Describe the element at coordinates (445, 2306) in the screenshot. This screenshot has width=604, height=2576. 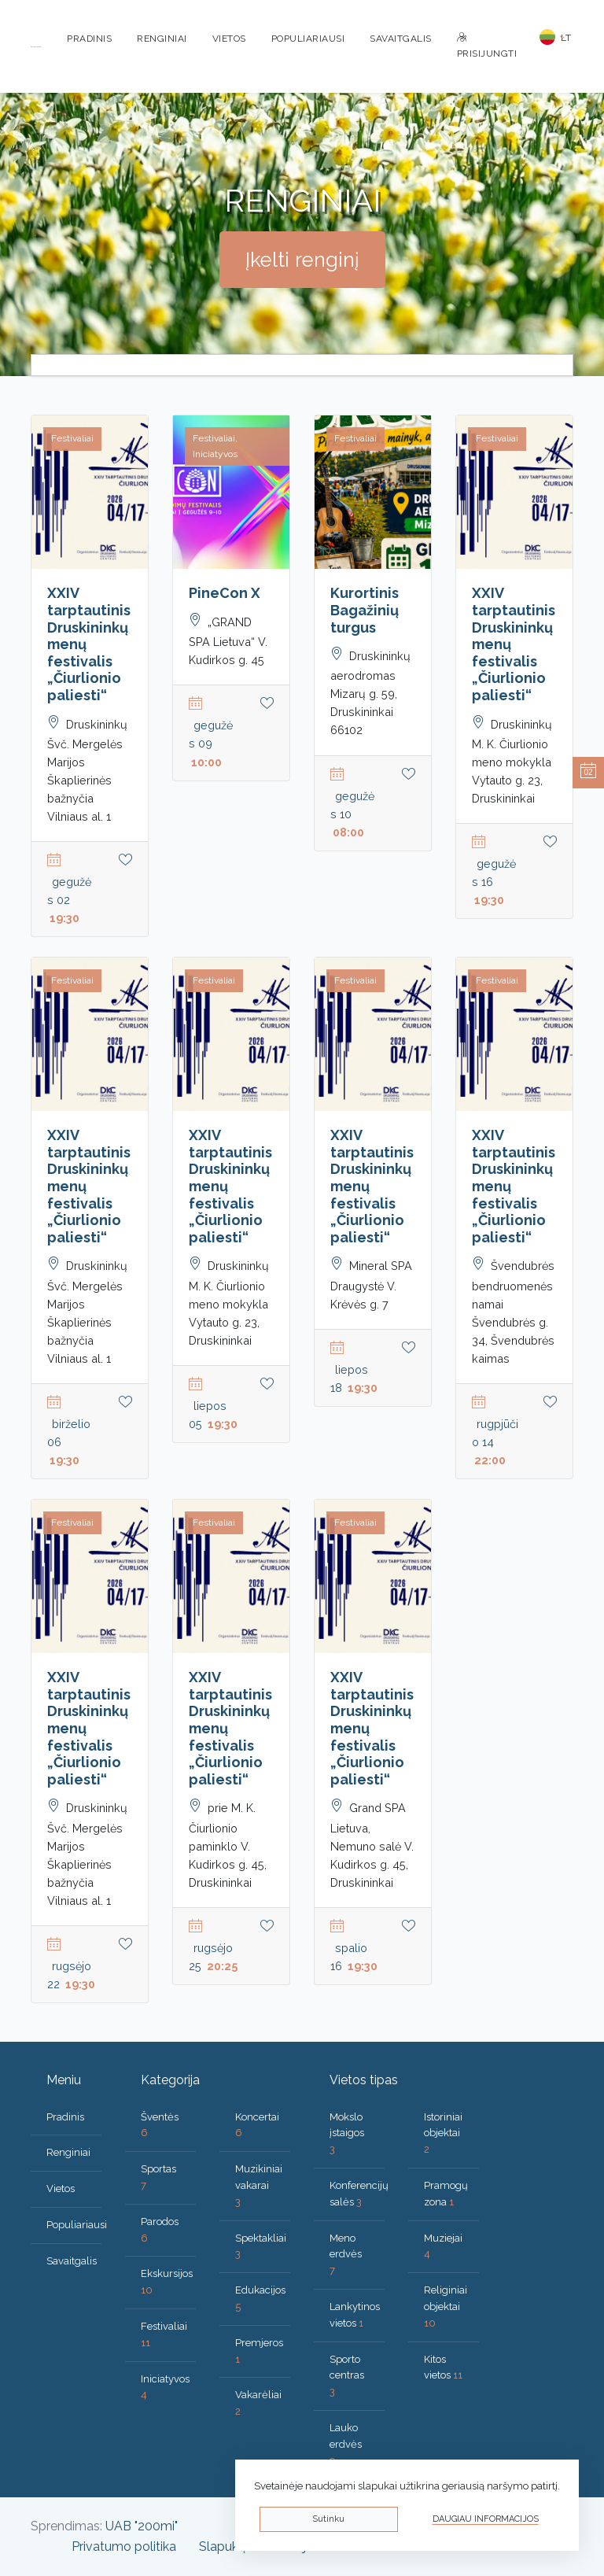
I see `Religiniai objektai` at that location.